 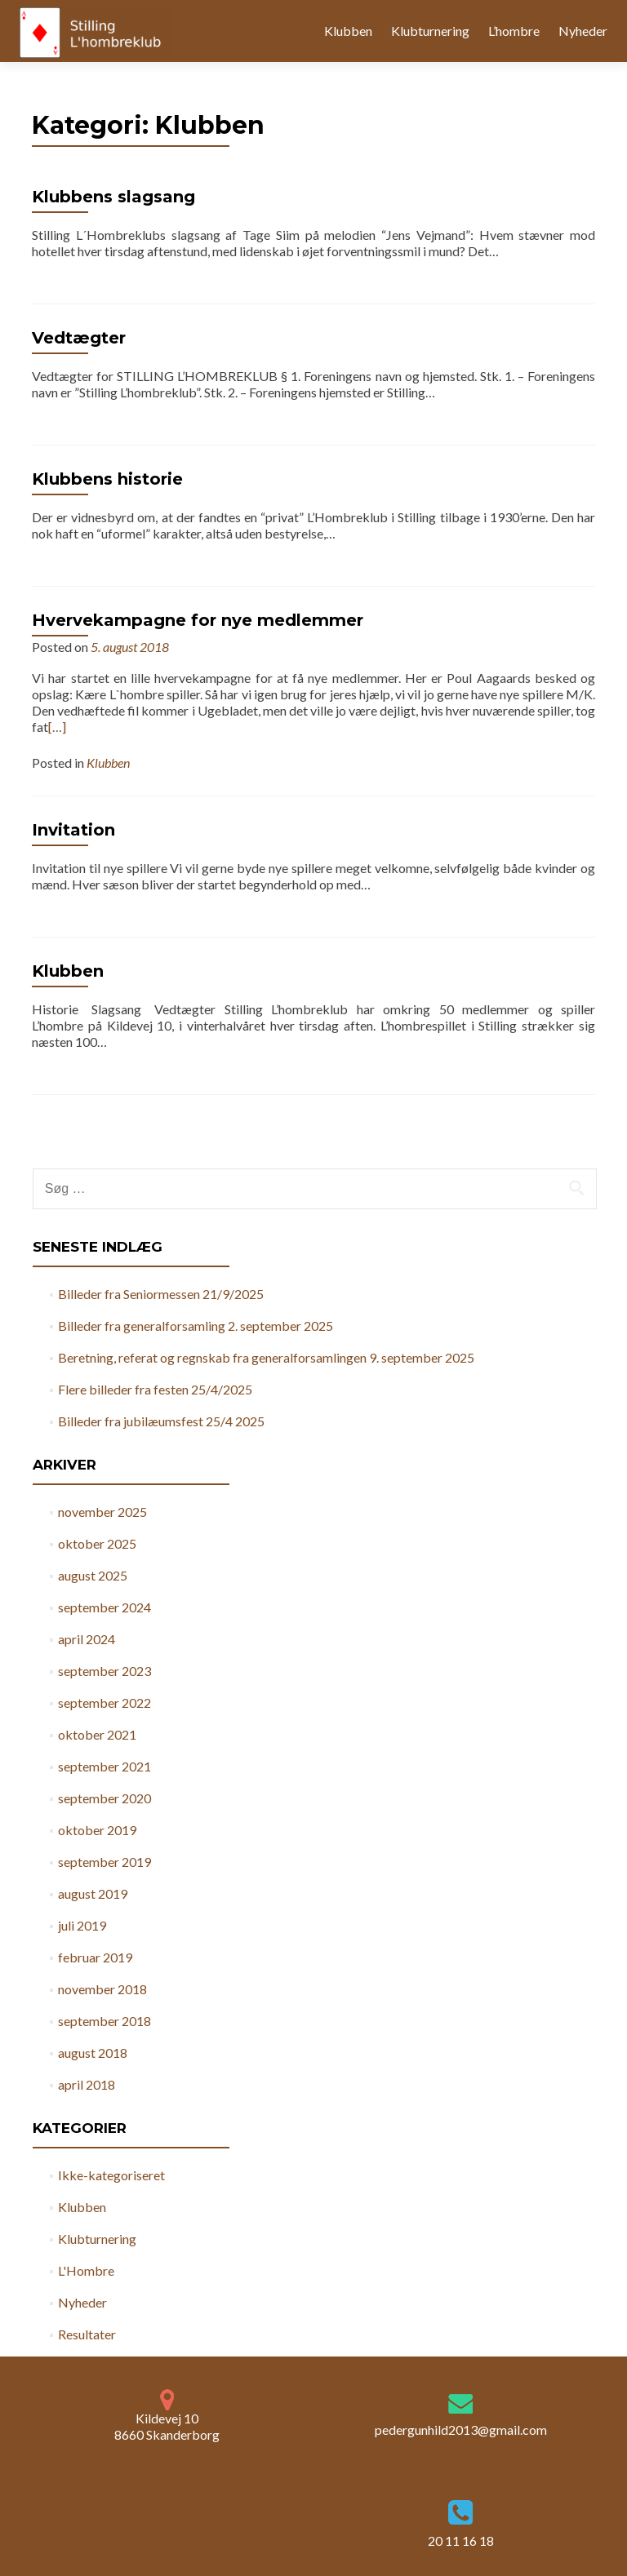 I want to click on Billeder fra Seniormessen 21/9/2025, so click(x=161, y=1293).